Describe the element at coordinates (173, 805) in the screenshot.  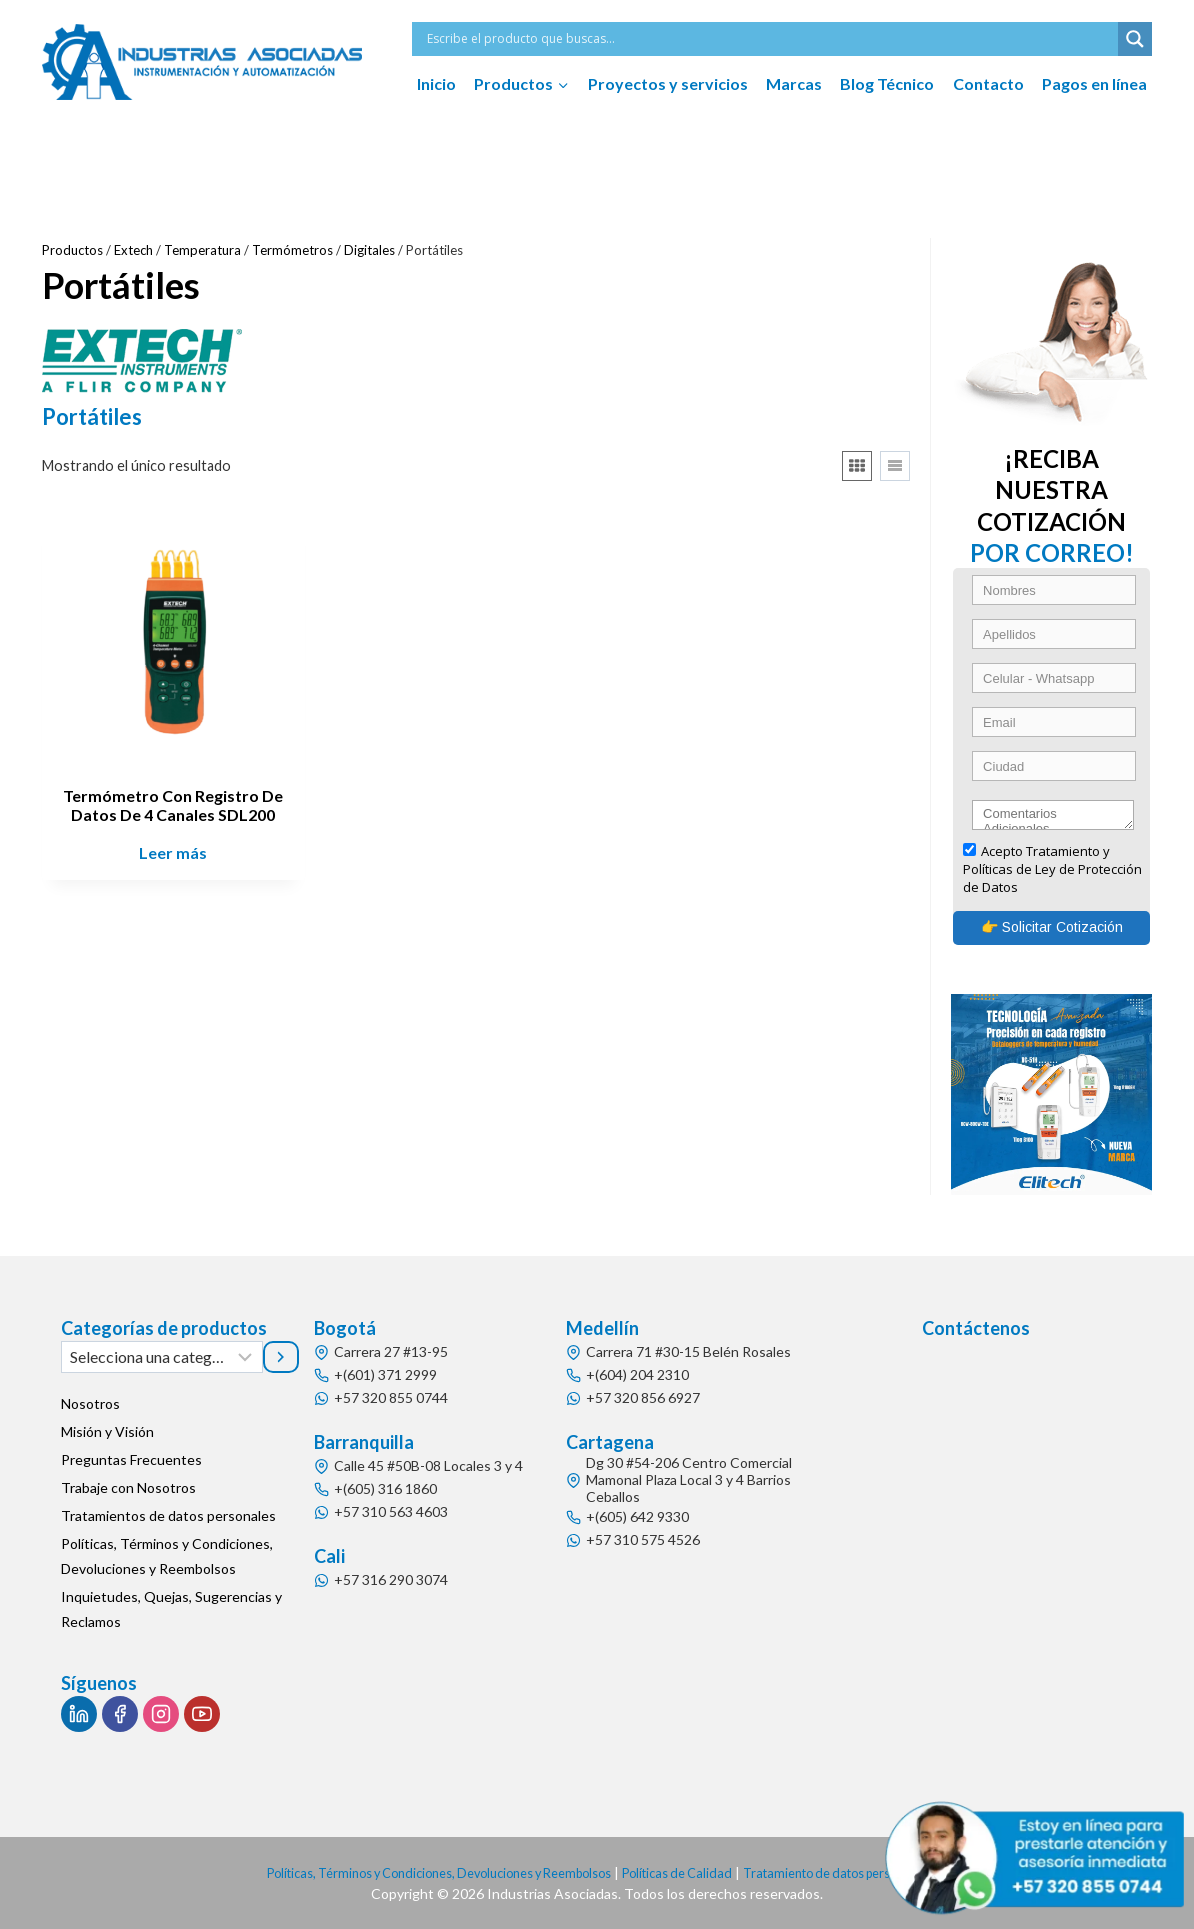
I see `Termómetro Con Registro De Datos De 4 Canales SDL200` at that location.